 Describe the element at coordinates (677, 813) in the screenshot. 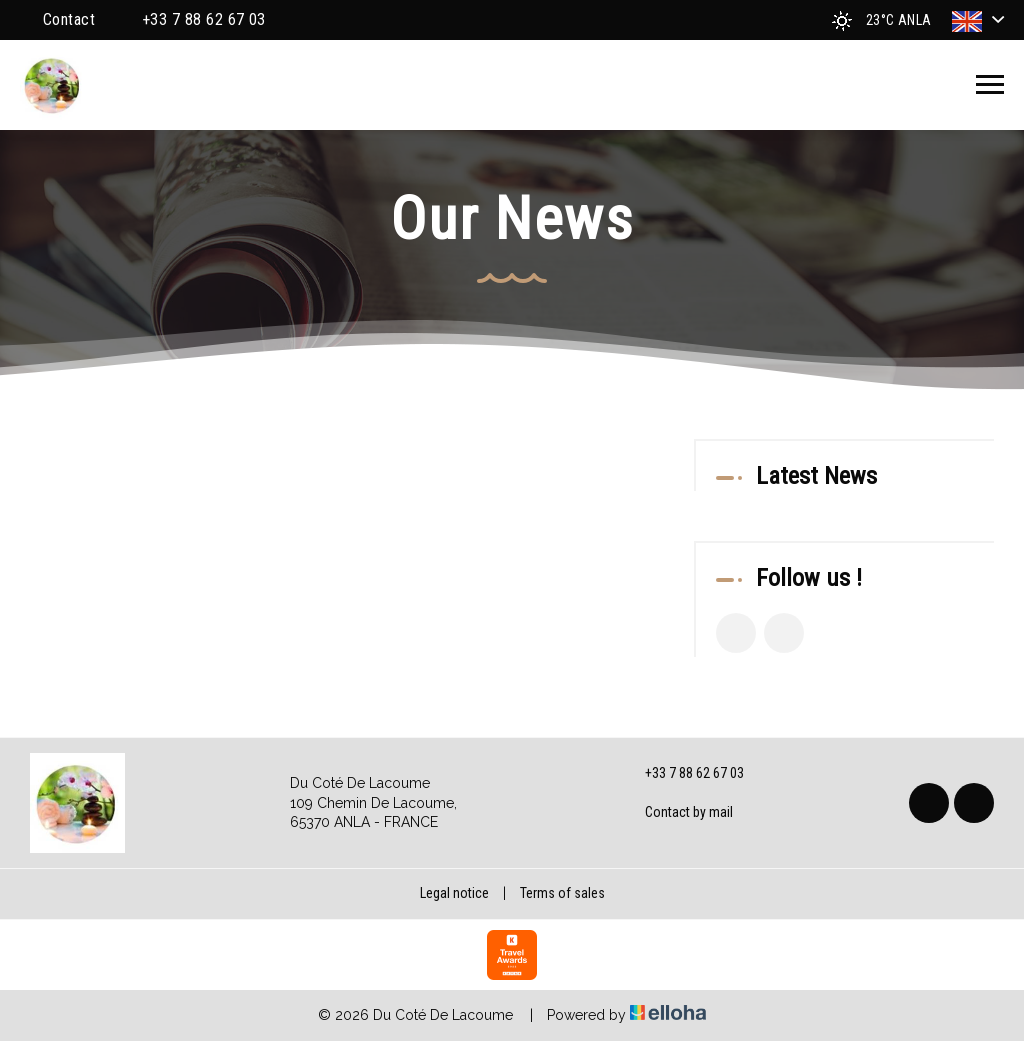

I see `Contact by mail` at that location.